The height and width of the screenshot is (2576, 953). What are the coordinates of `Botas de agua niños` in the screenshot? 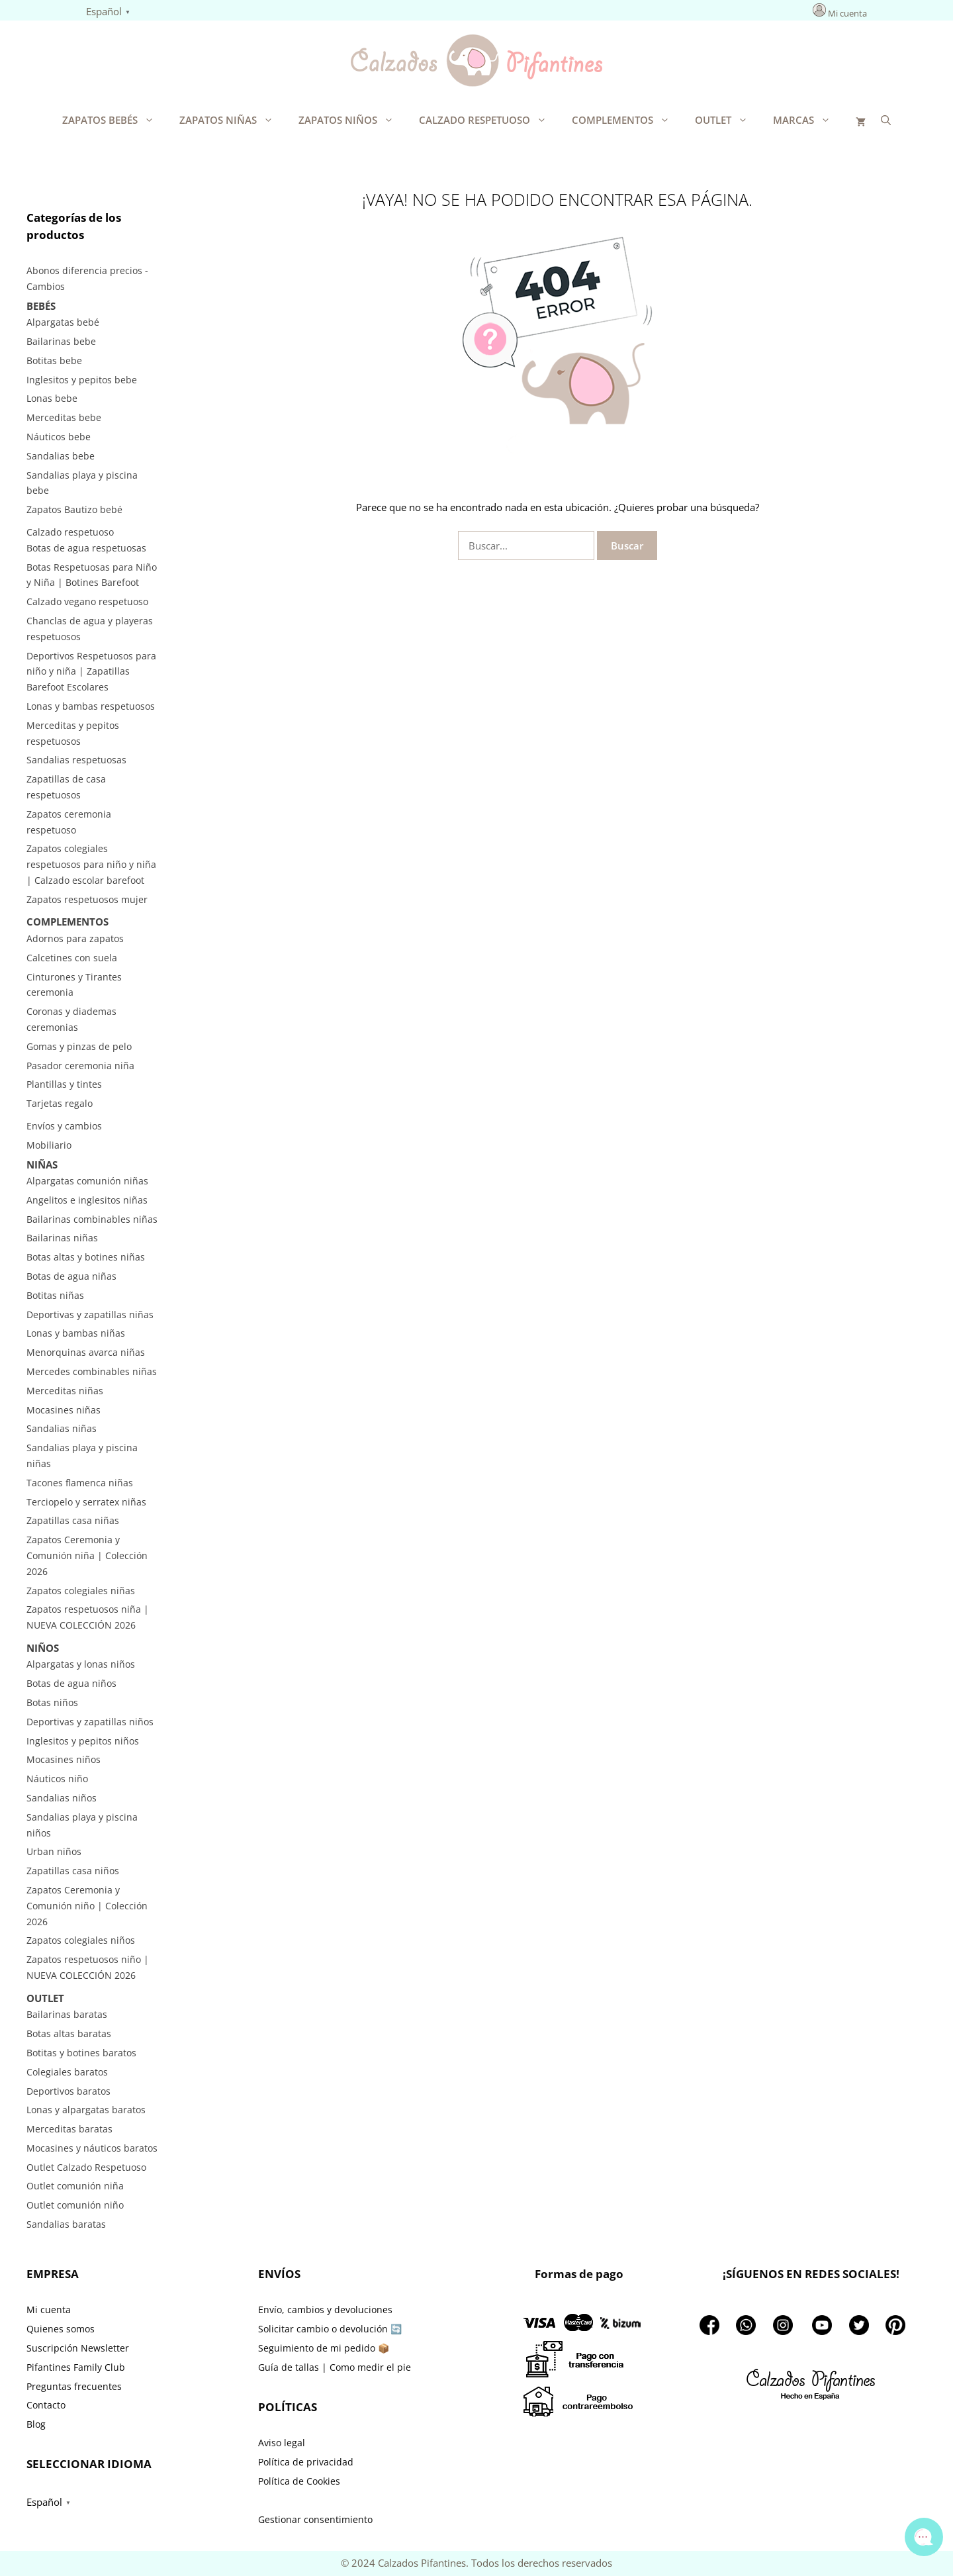 It's located at (71, 1683).